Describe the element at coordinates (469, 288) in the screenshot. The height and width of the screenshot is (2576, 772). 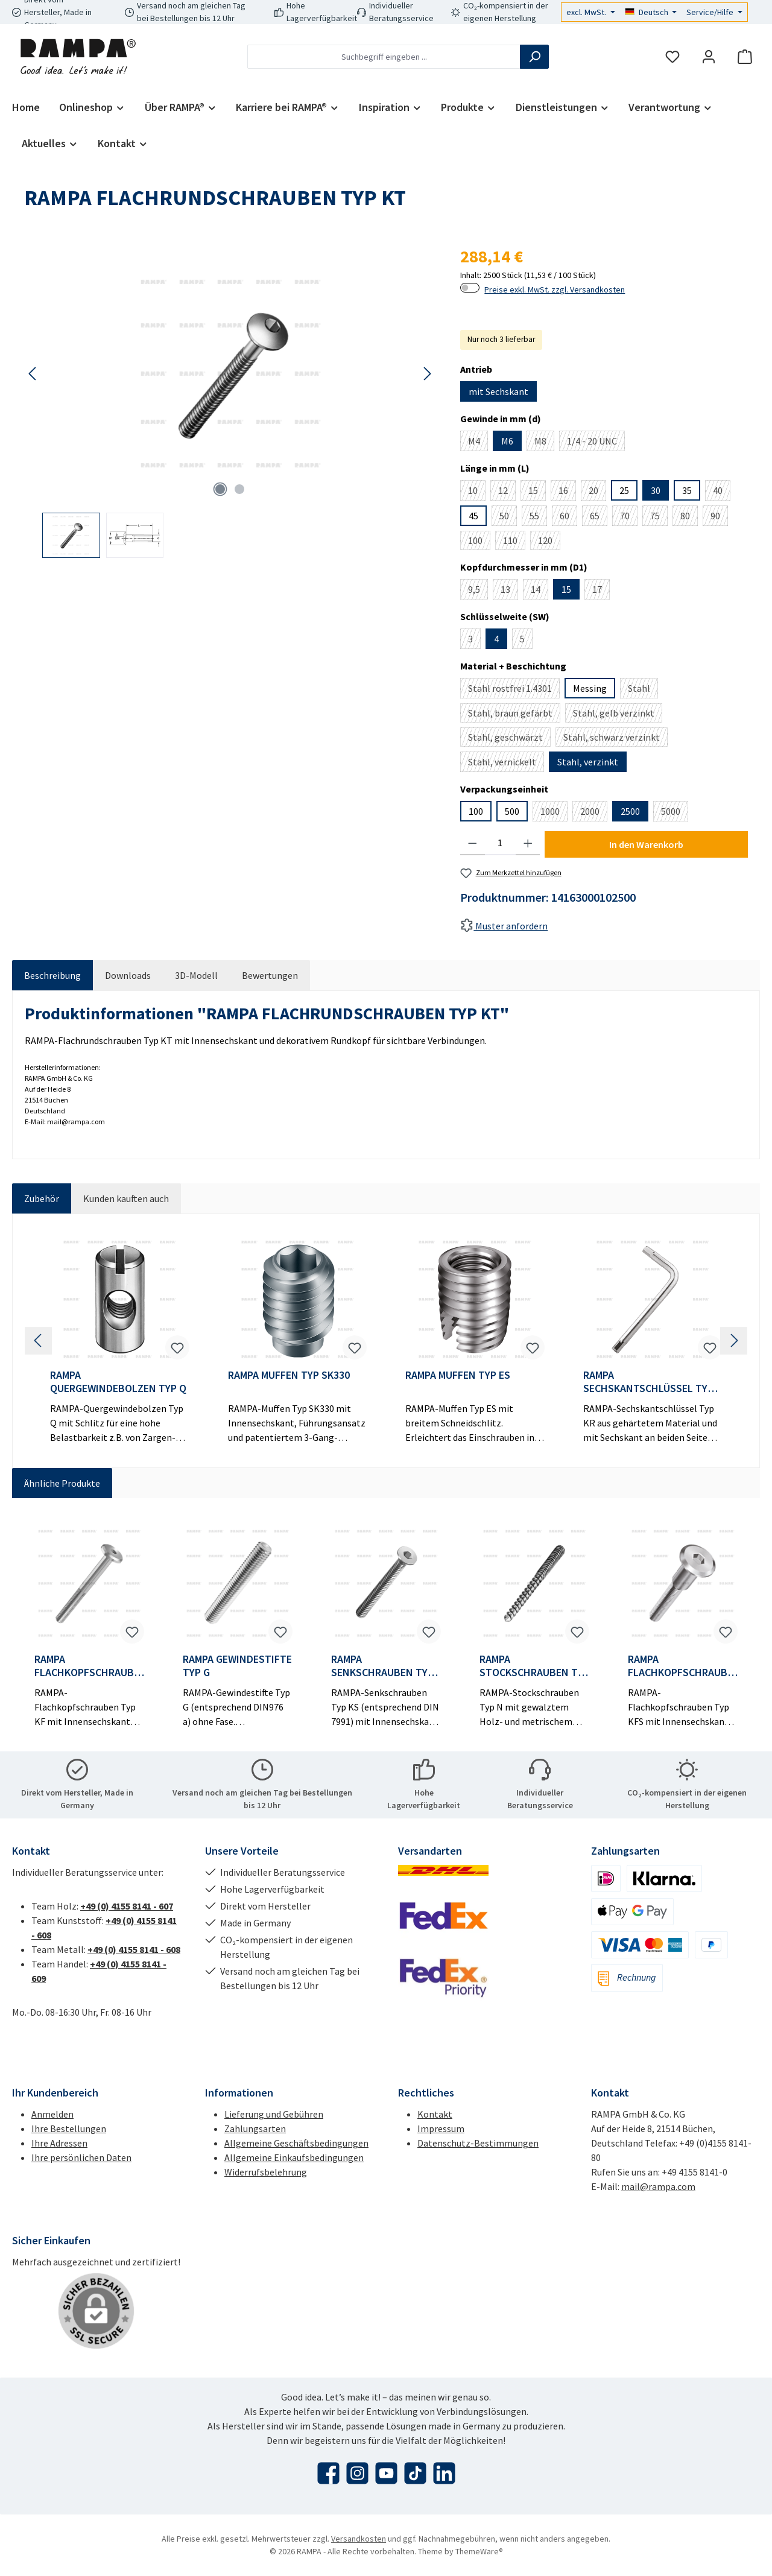
I see `[switch]` at that location.